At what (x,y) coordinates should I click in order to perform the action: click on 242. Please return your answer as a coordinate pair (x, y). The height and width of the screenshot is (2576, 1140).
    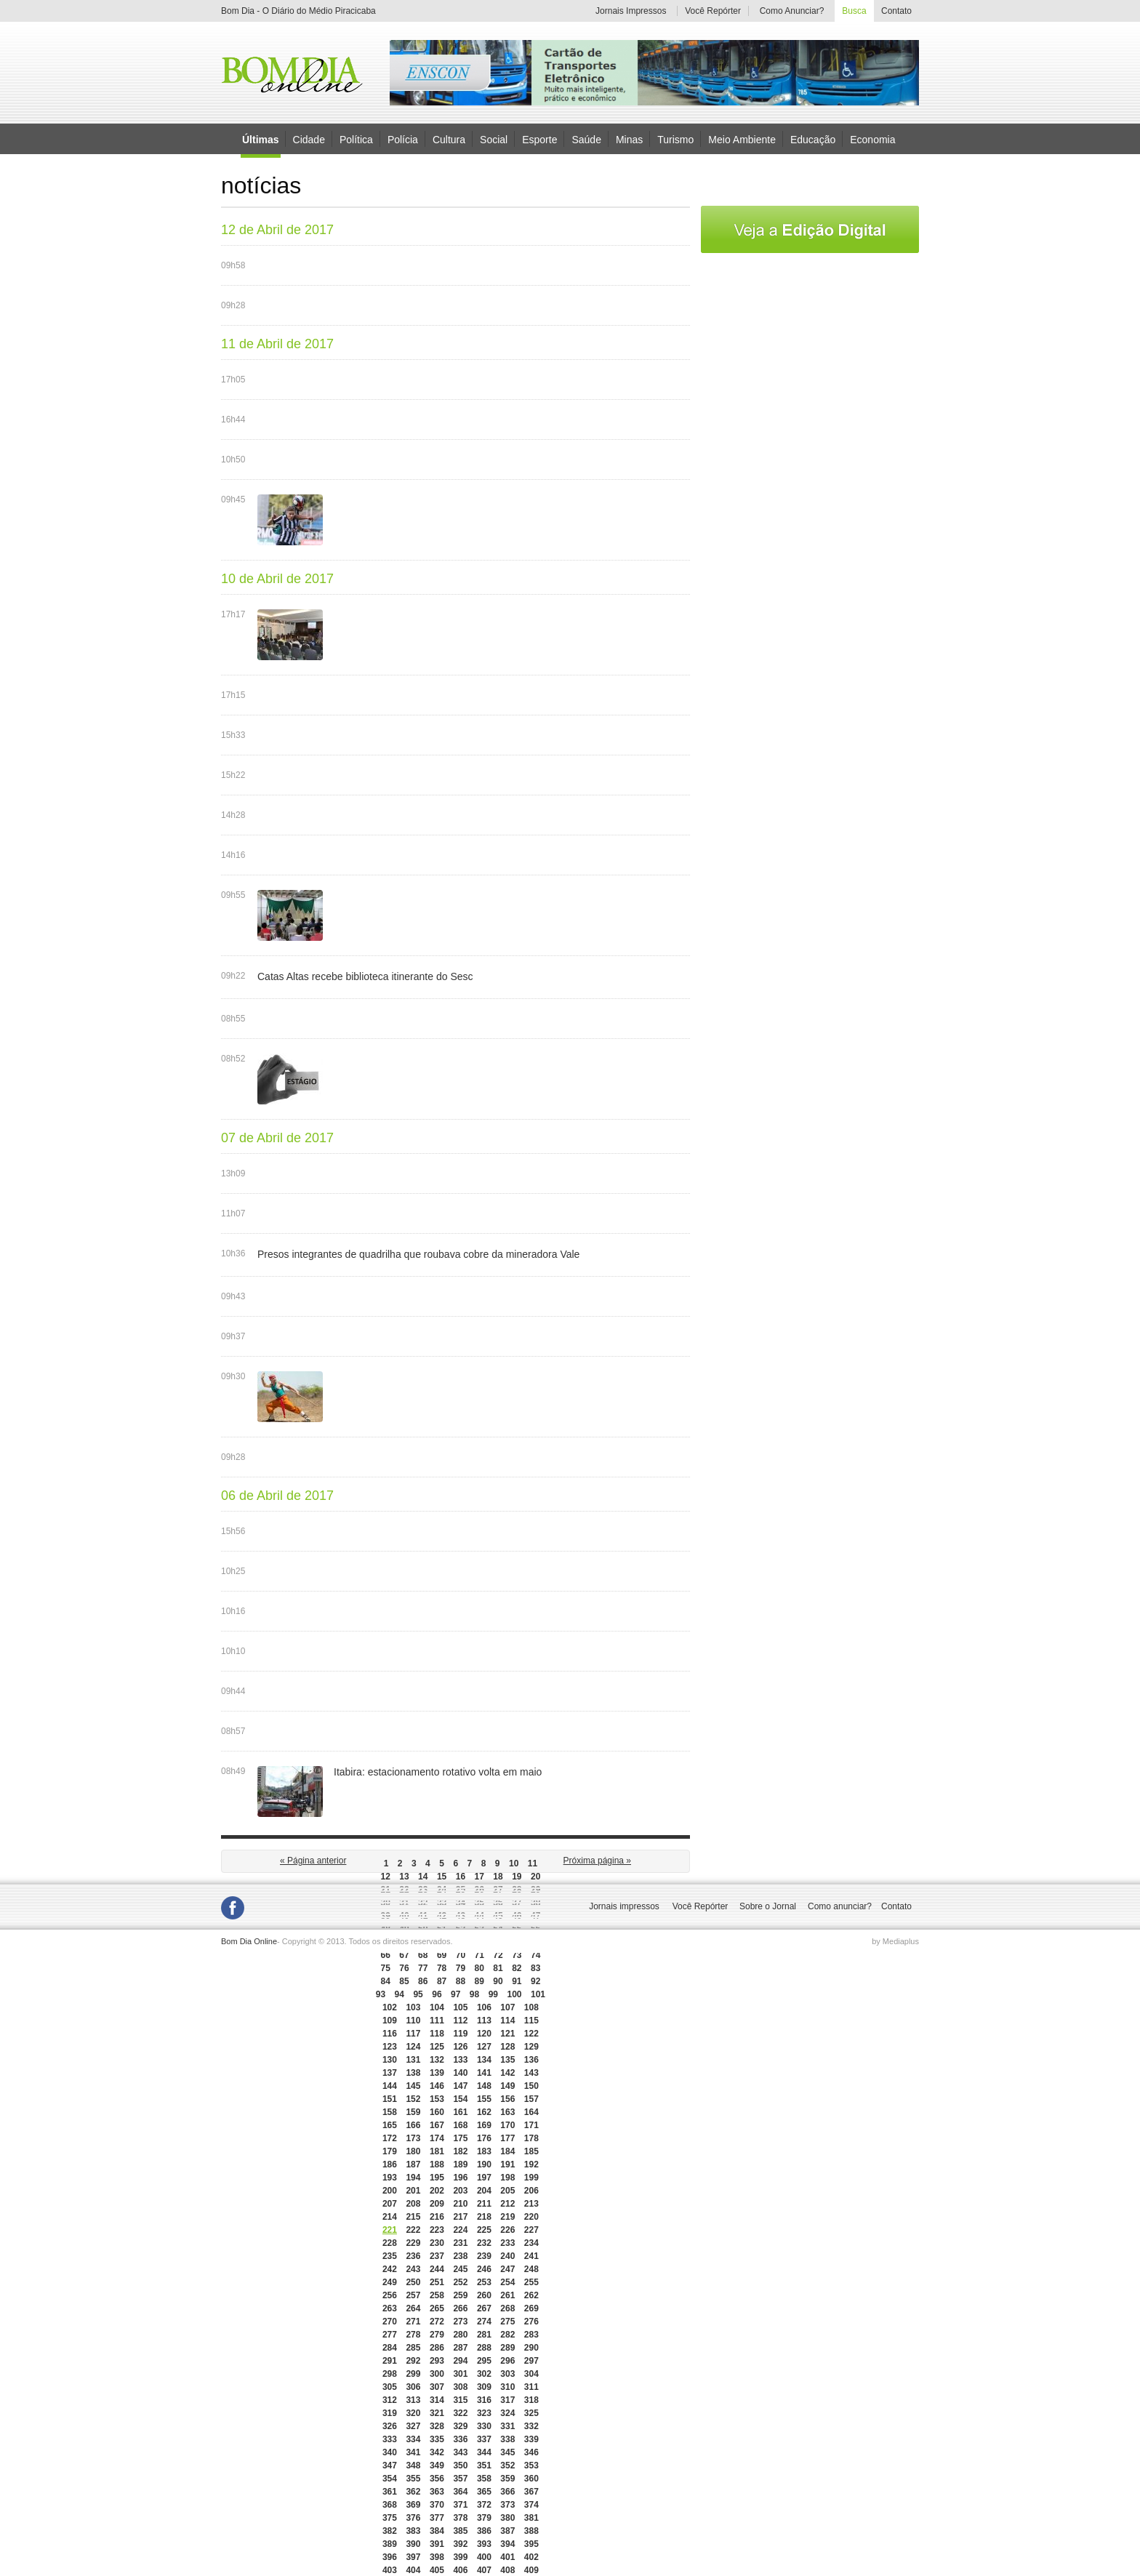
    Looking at the image, I should click on (389, 2269).